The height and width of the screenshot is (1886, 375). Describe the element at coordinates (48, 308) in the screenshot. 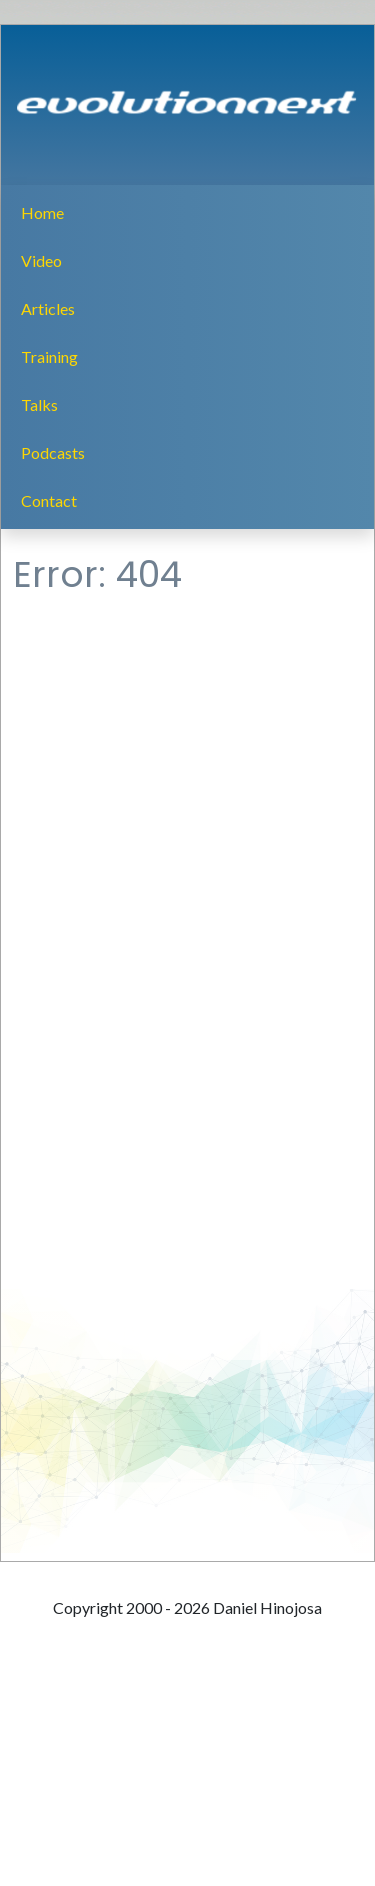

I see `Articles` at that location.